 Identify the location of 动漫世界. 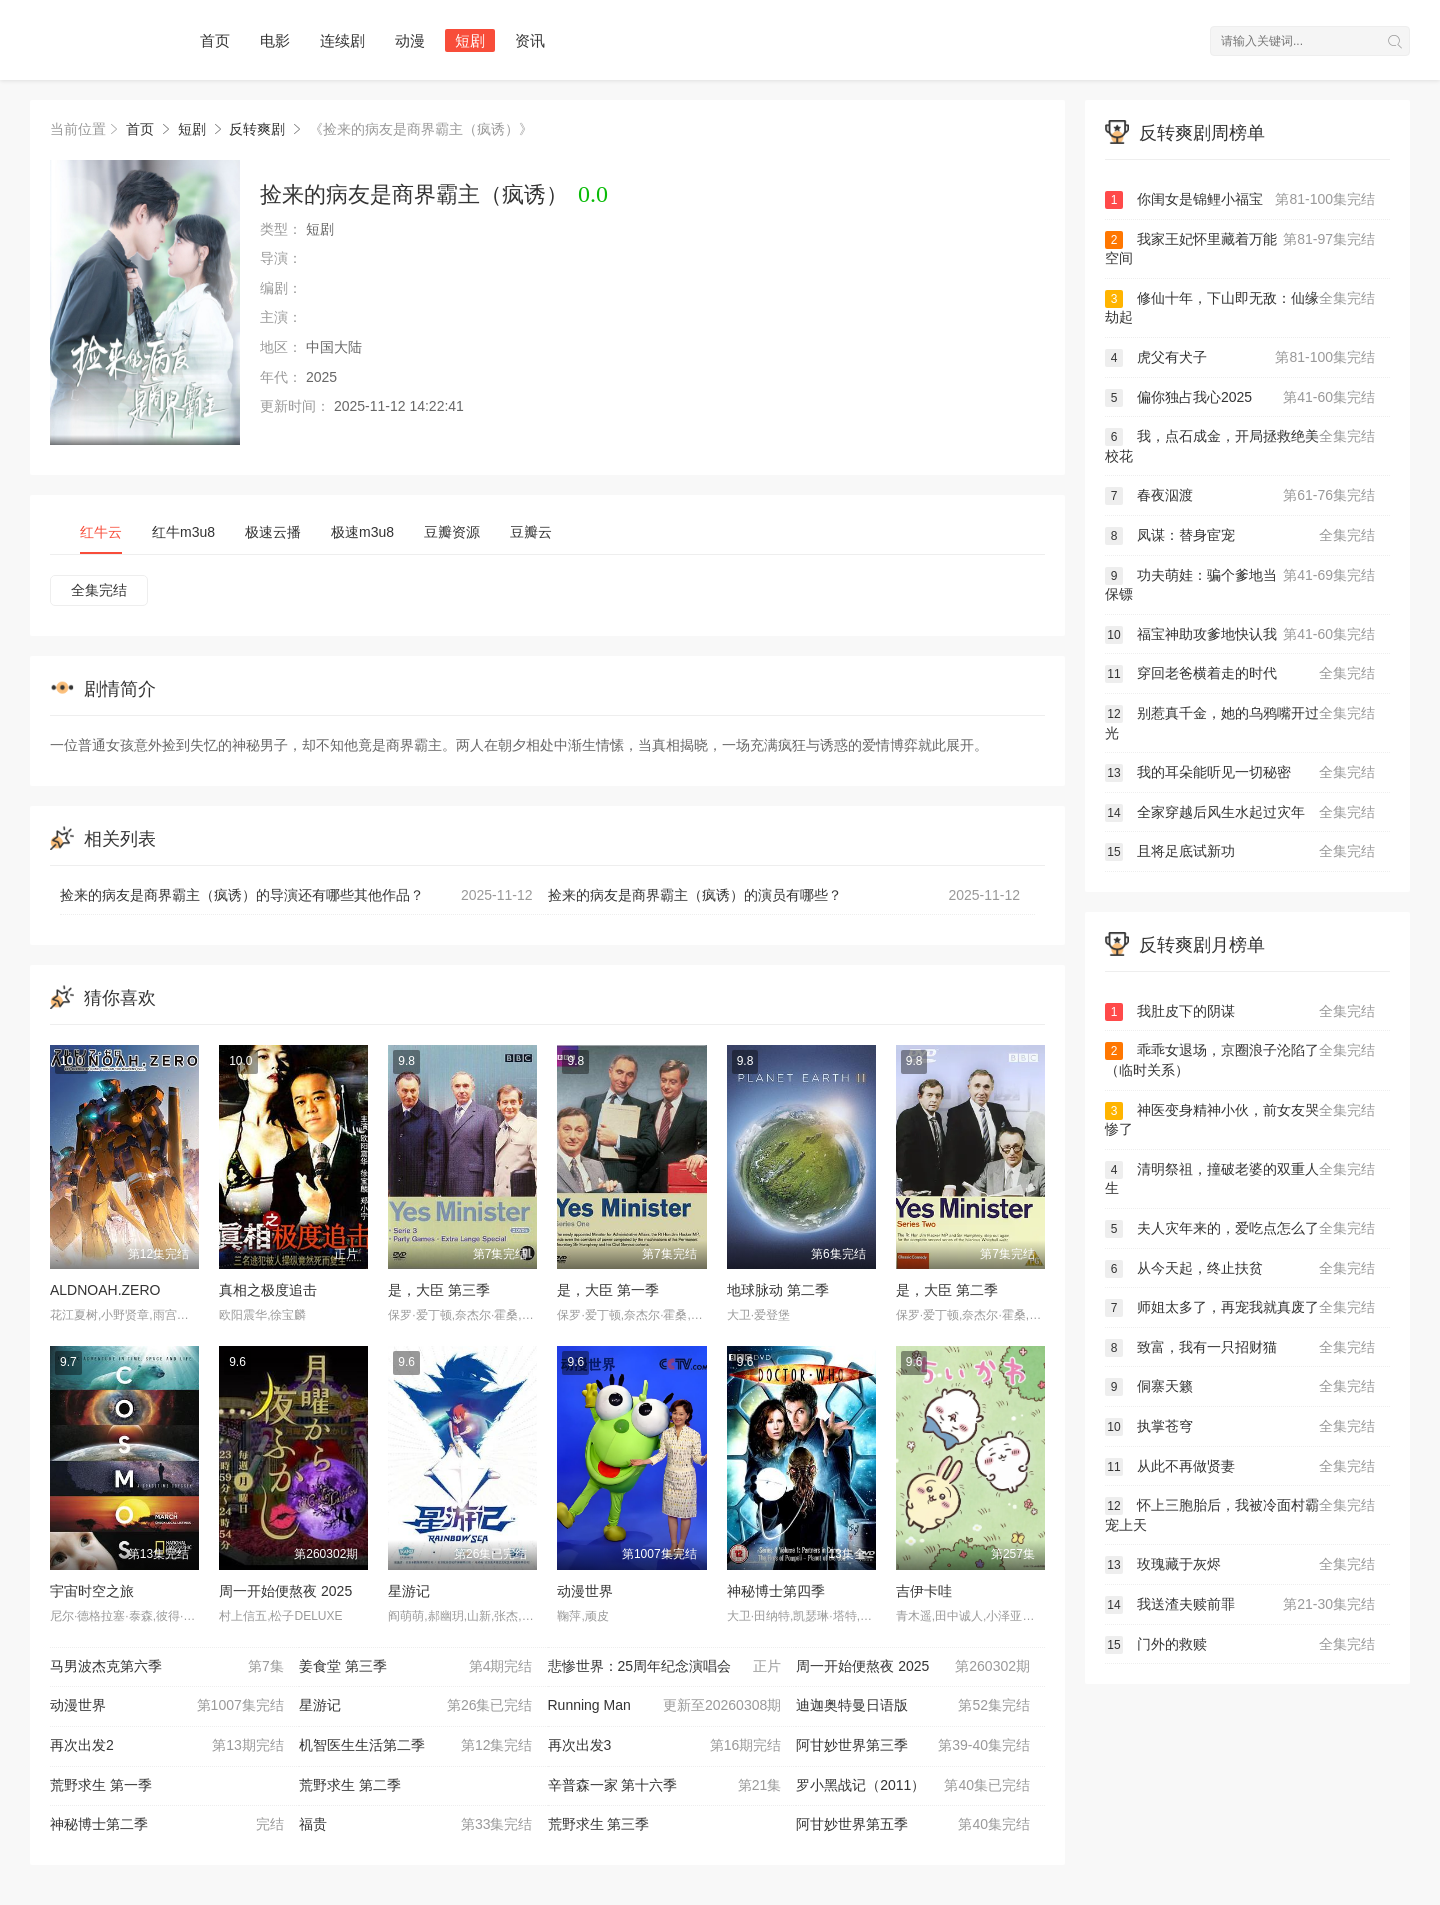
(585, 1591).